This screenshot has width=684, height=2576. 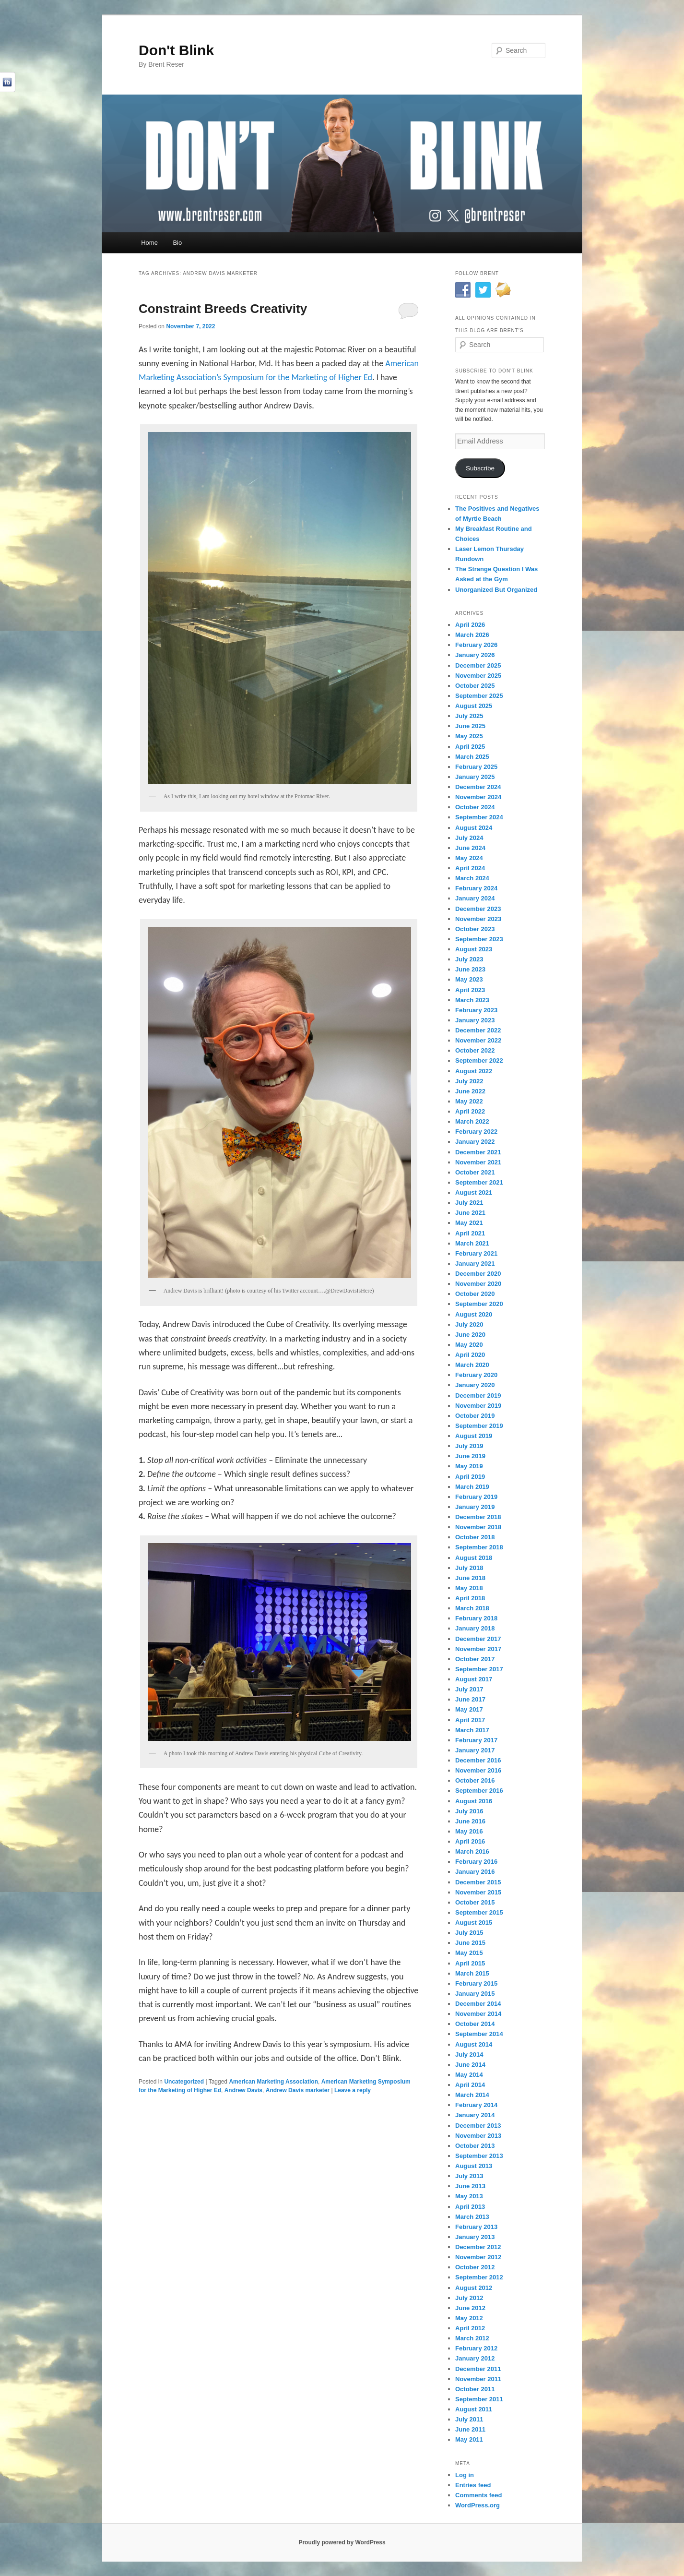 What do you see at coordinates (475, 655) in the screenshot?
I see `January 2026` at bounding box center [475, 655].